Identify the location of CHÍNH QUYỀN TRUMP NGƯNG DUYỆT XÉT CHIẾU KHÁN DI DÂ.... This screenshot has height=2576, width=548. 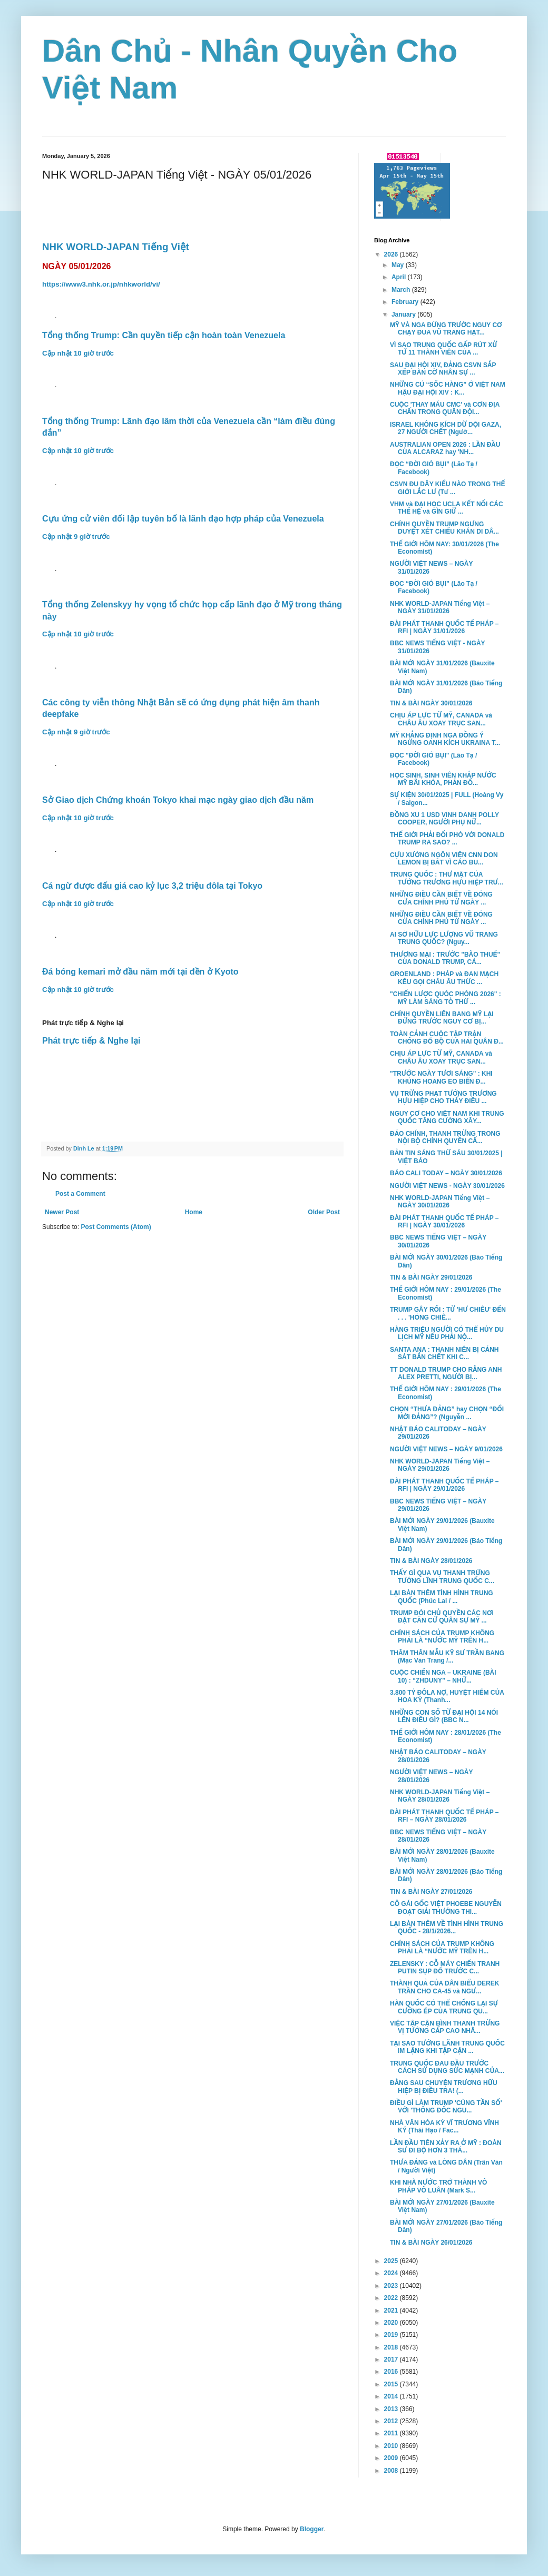
(444, 527).